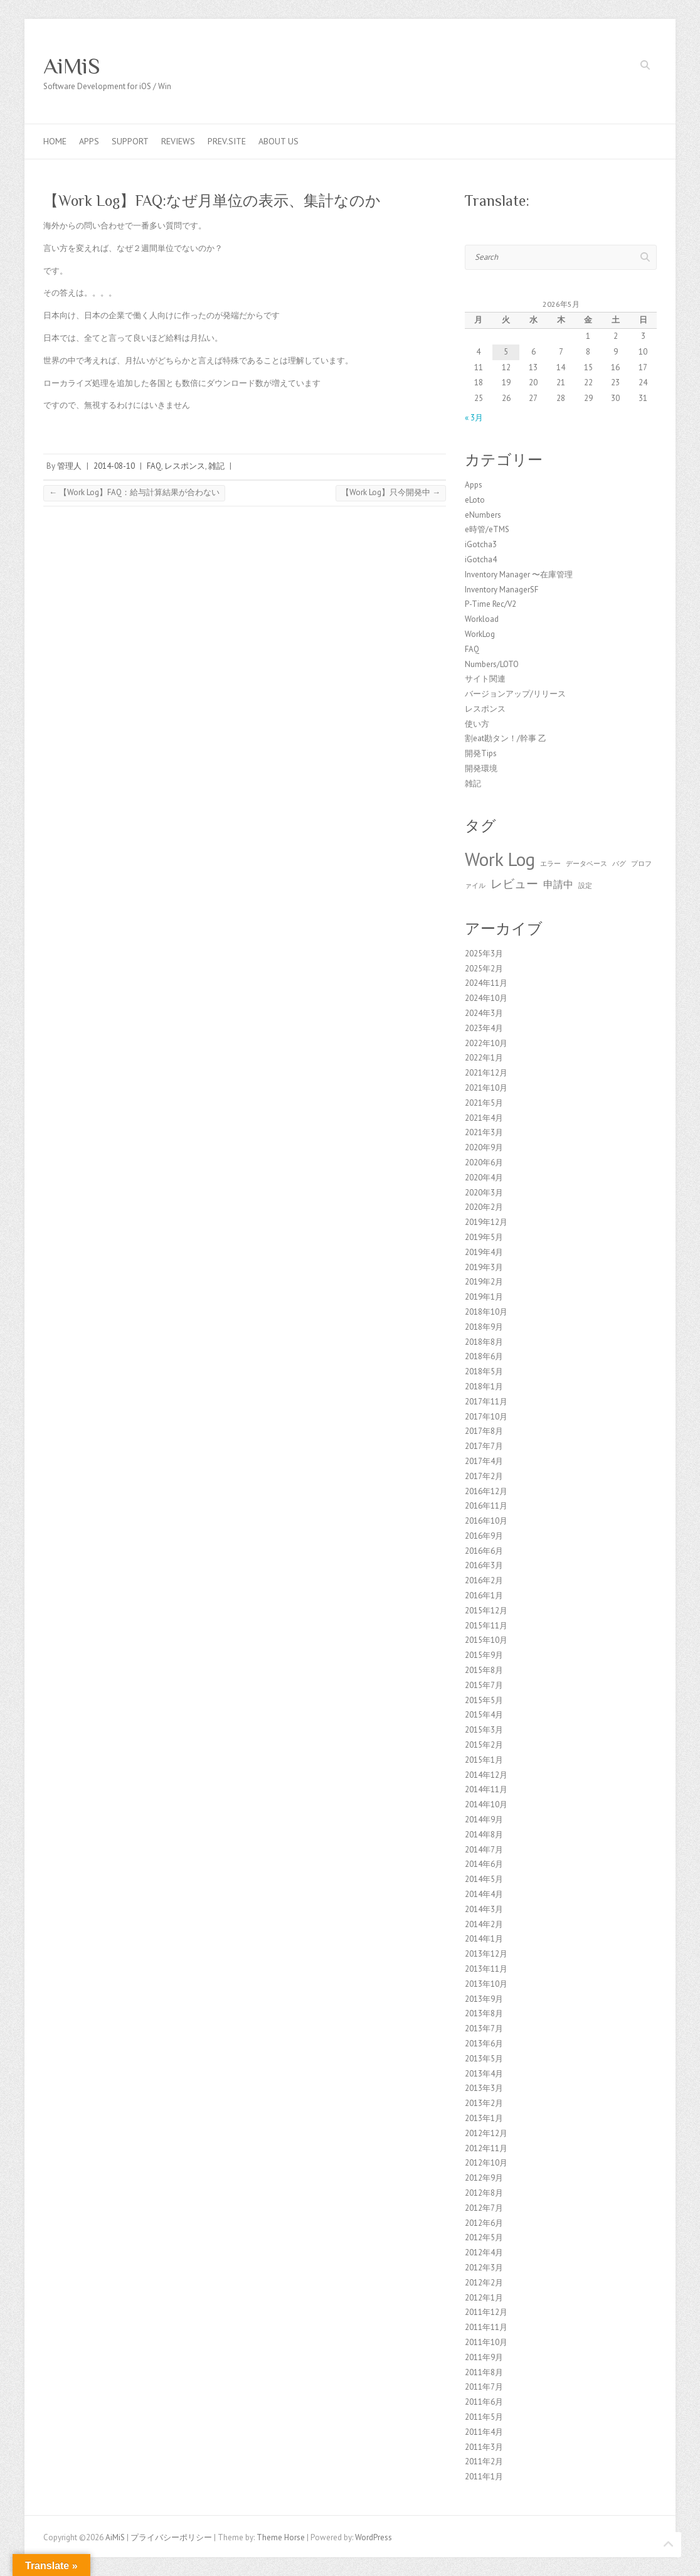 Image resolution: width=700 pixels, height=2576 pixels. Describe the element at coordinates (486, 1505) in the screenshot. I see `2016年11月` at that location.